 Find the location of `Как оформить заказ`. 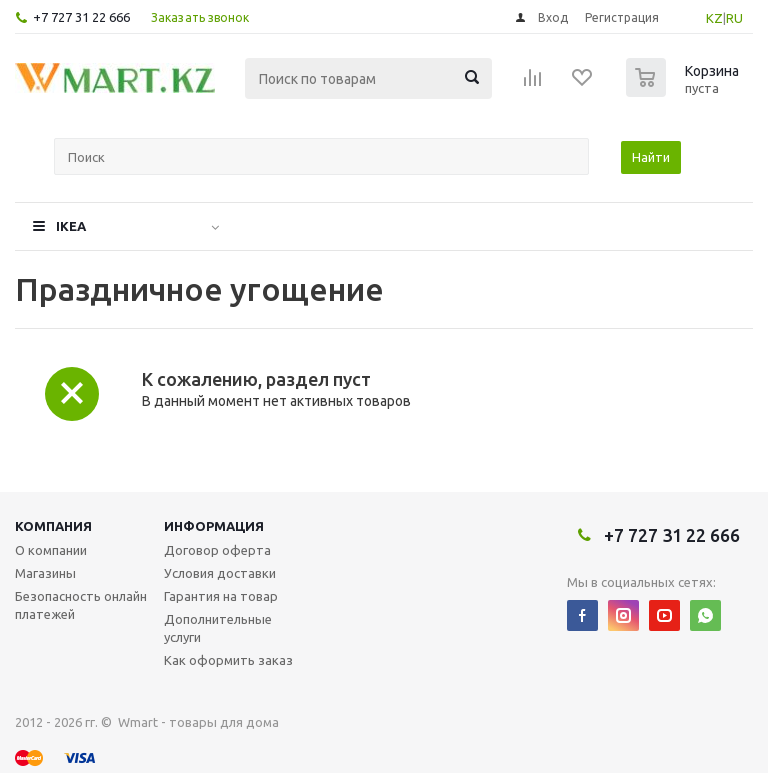

Как оформить заказ is located at coordinates (228, 660).